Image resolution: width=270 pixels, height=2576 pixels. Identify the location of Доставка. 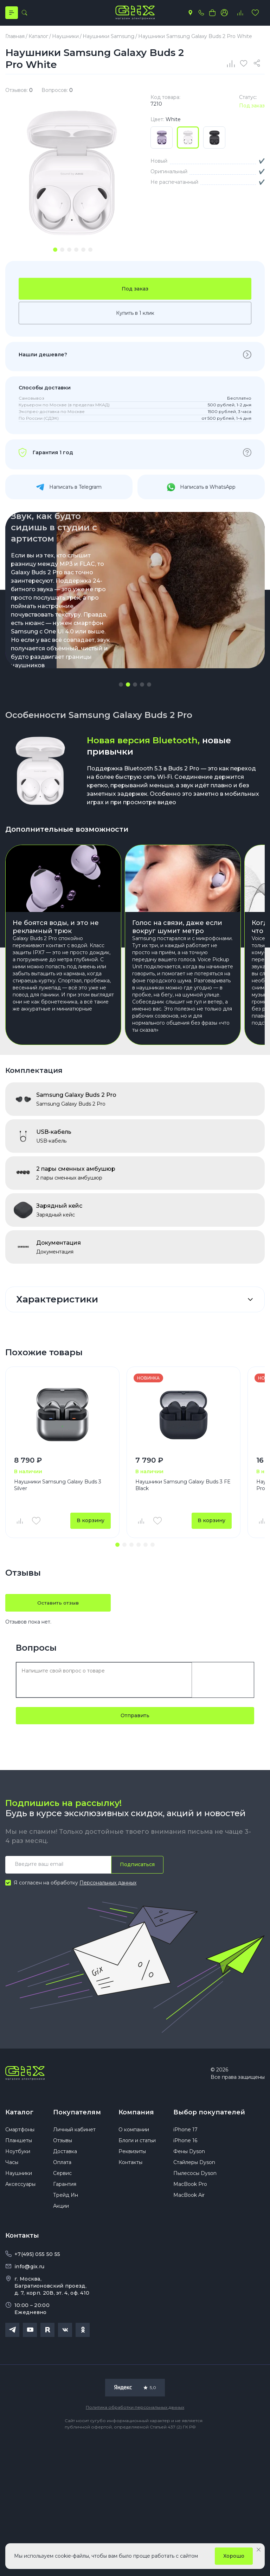
(65, 2154).